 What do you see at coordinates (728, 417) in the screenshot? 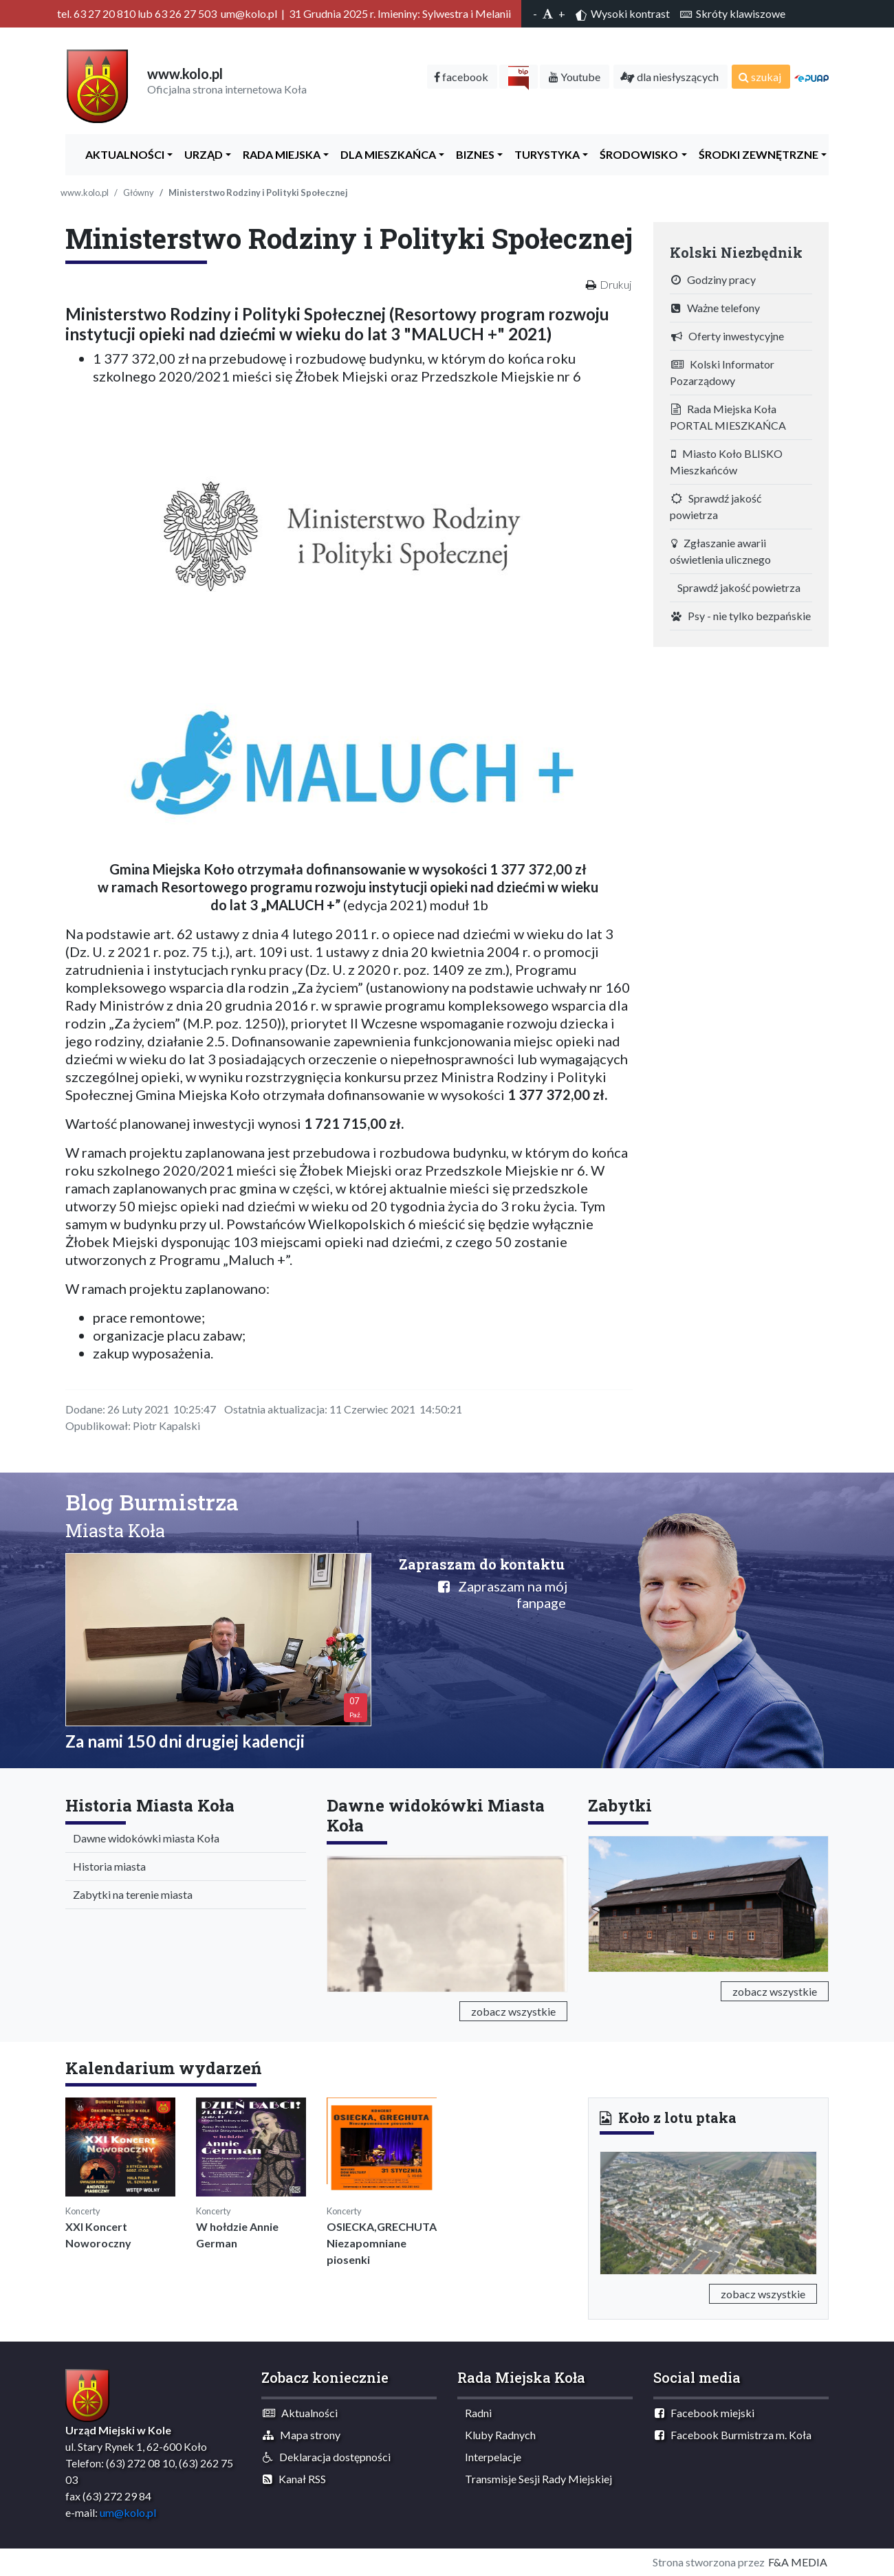
I see `Rada Miejska Koła PORTAL MIESZKAŃCA` at bounding box center [728, 417].